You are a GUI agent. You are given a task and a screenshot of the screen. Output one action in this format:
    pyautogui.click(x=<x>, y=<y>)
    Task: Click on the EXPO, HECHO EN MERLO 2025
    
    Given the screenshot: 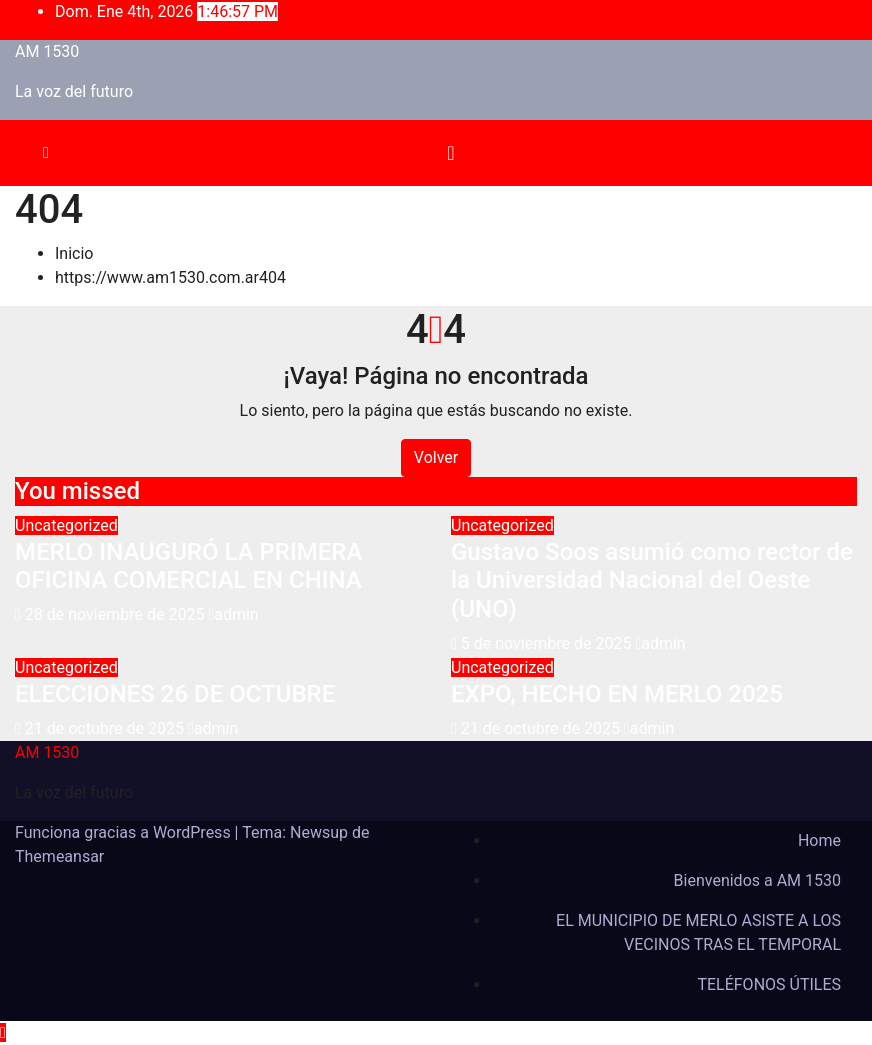 What is the action you would take?
    pyautogui.click(x=617, y=694)
    